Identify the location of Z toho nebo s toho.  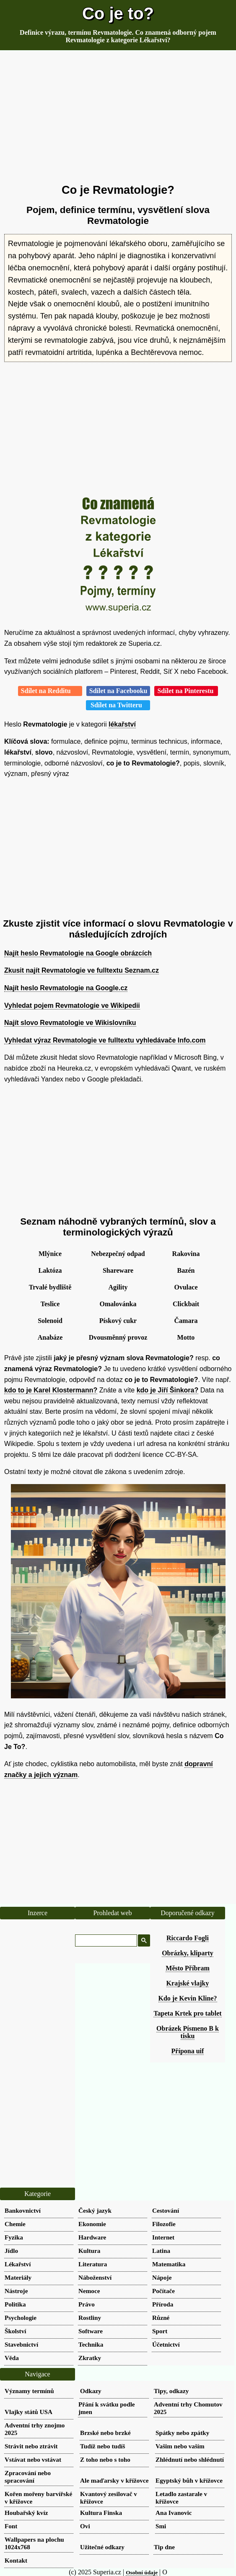
(105, 2459).